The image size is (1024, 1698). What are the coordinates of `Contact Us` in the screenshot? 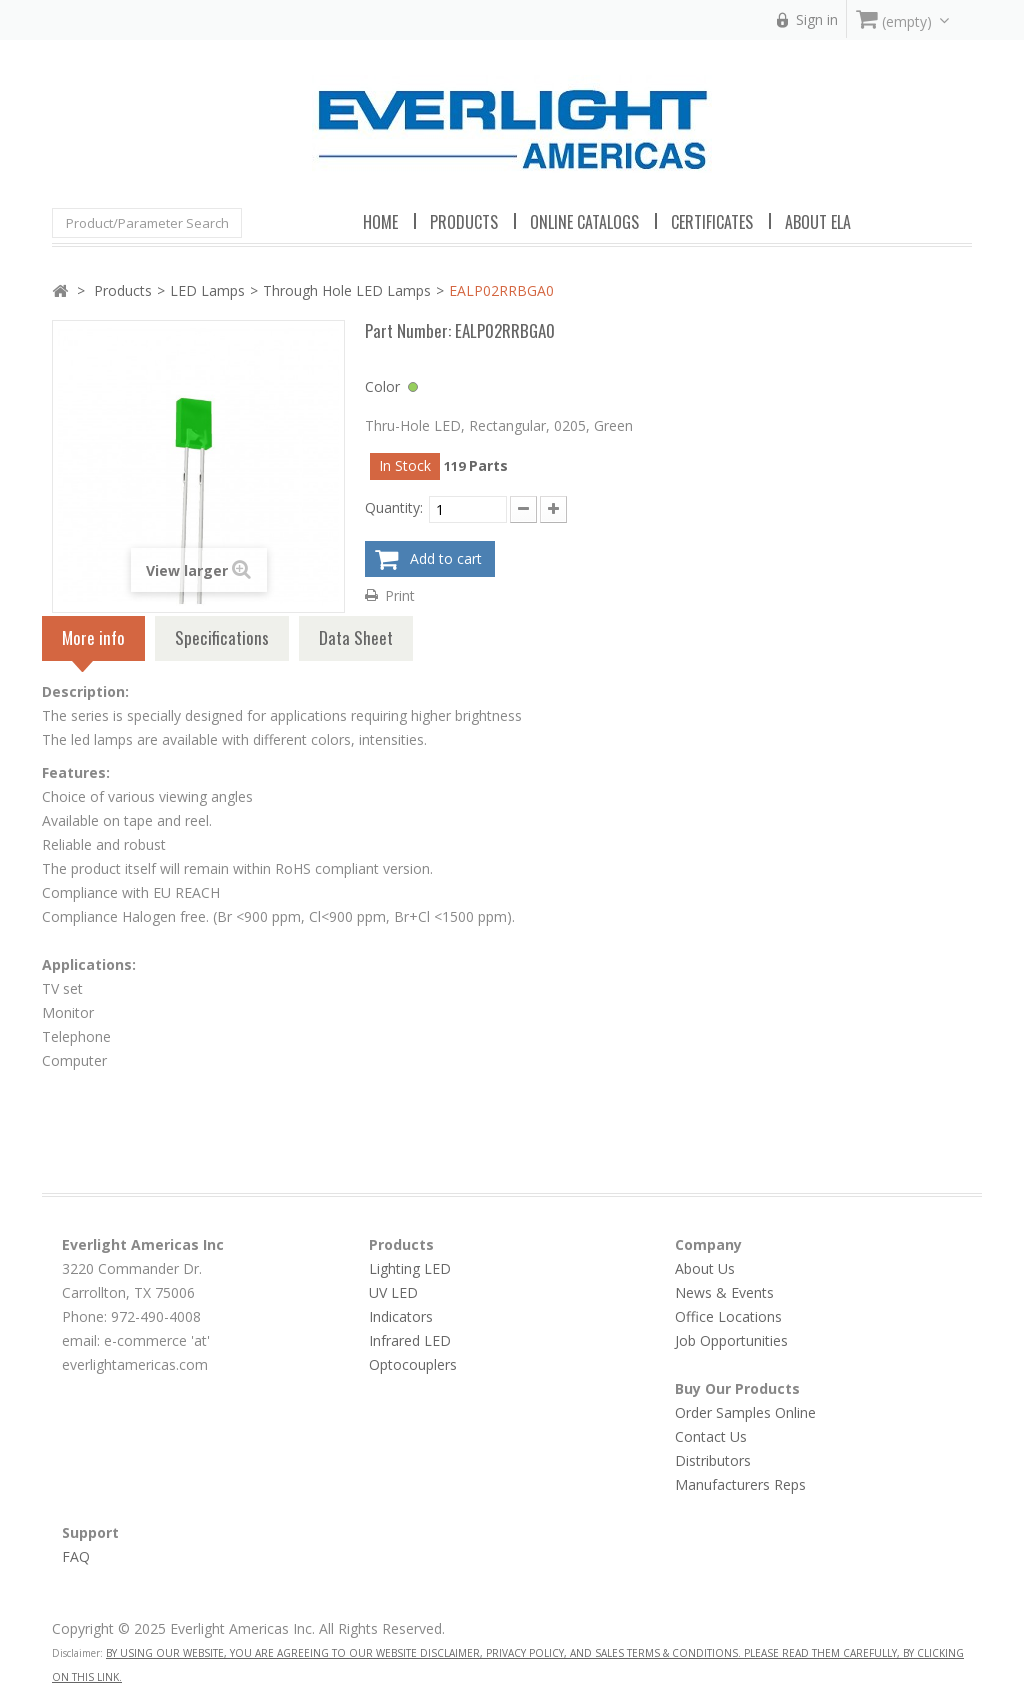 It's located at (711, 1436).